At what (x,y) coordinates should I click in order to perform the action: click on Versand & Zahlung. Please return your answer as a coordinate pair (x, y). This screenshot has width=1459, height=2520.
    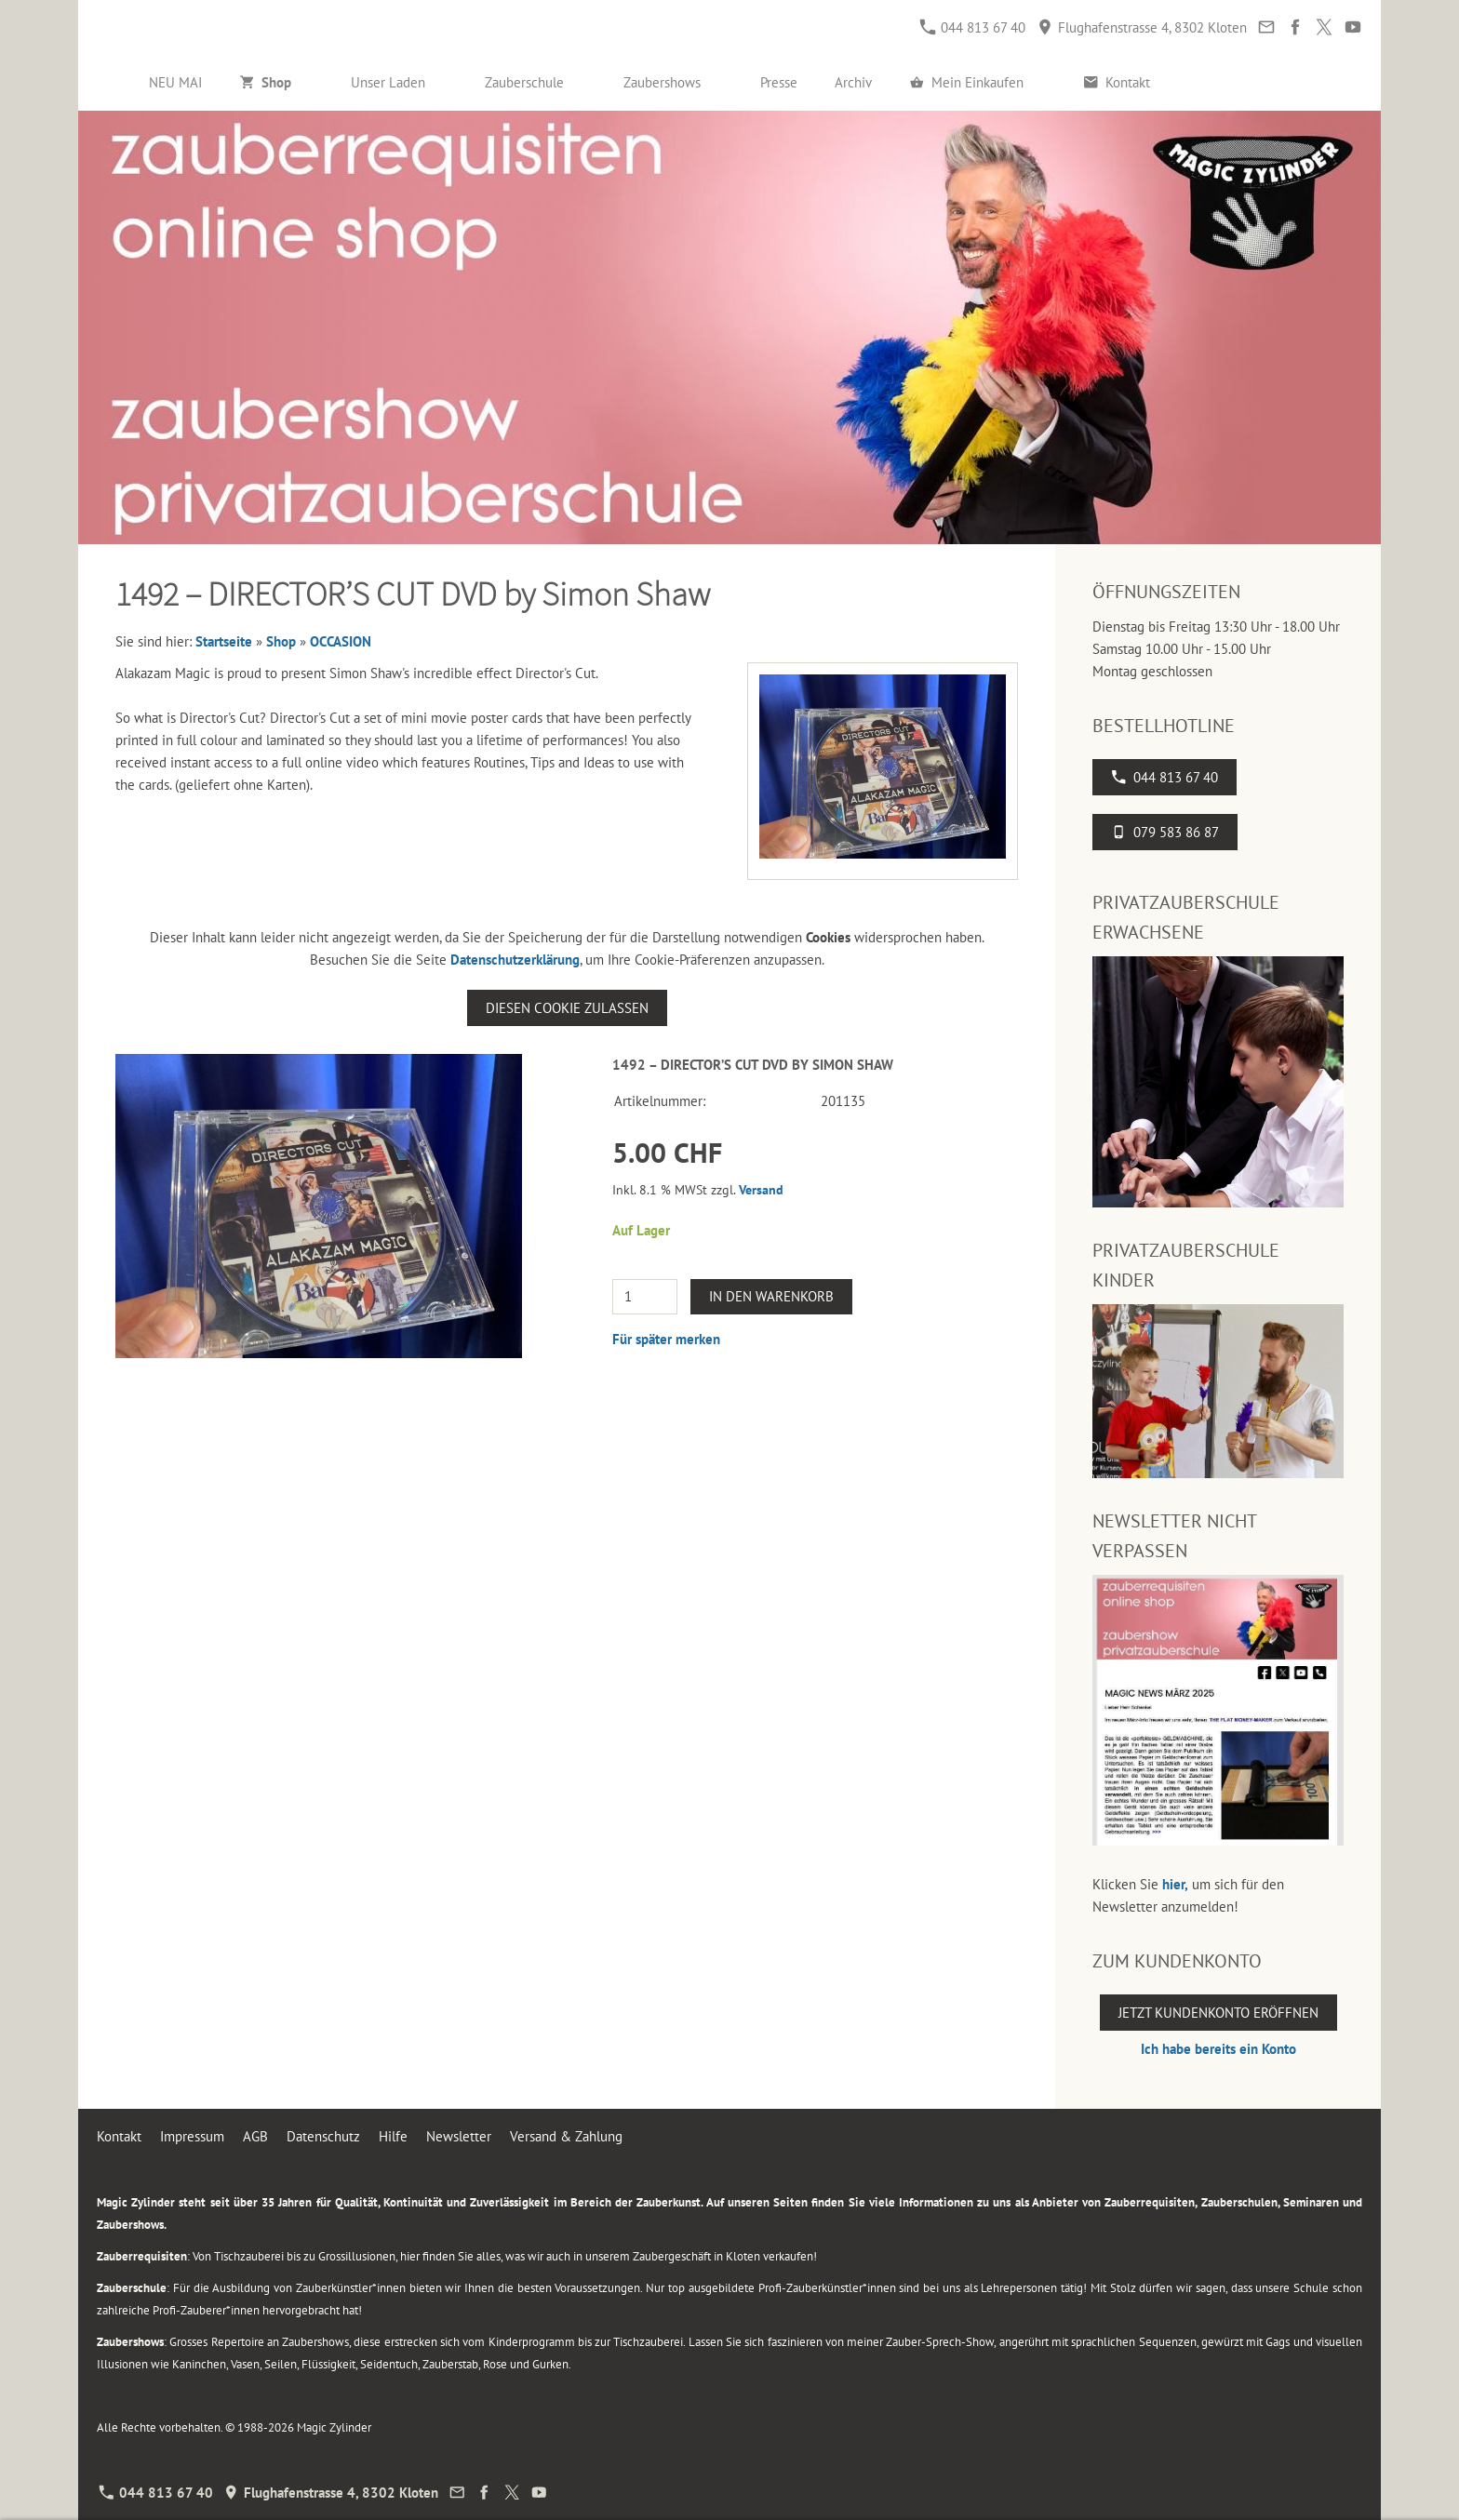
    Looking at the image, I should click on (566, 2136).